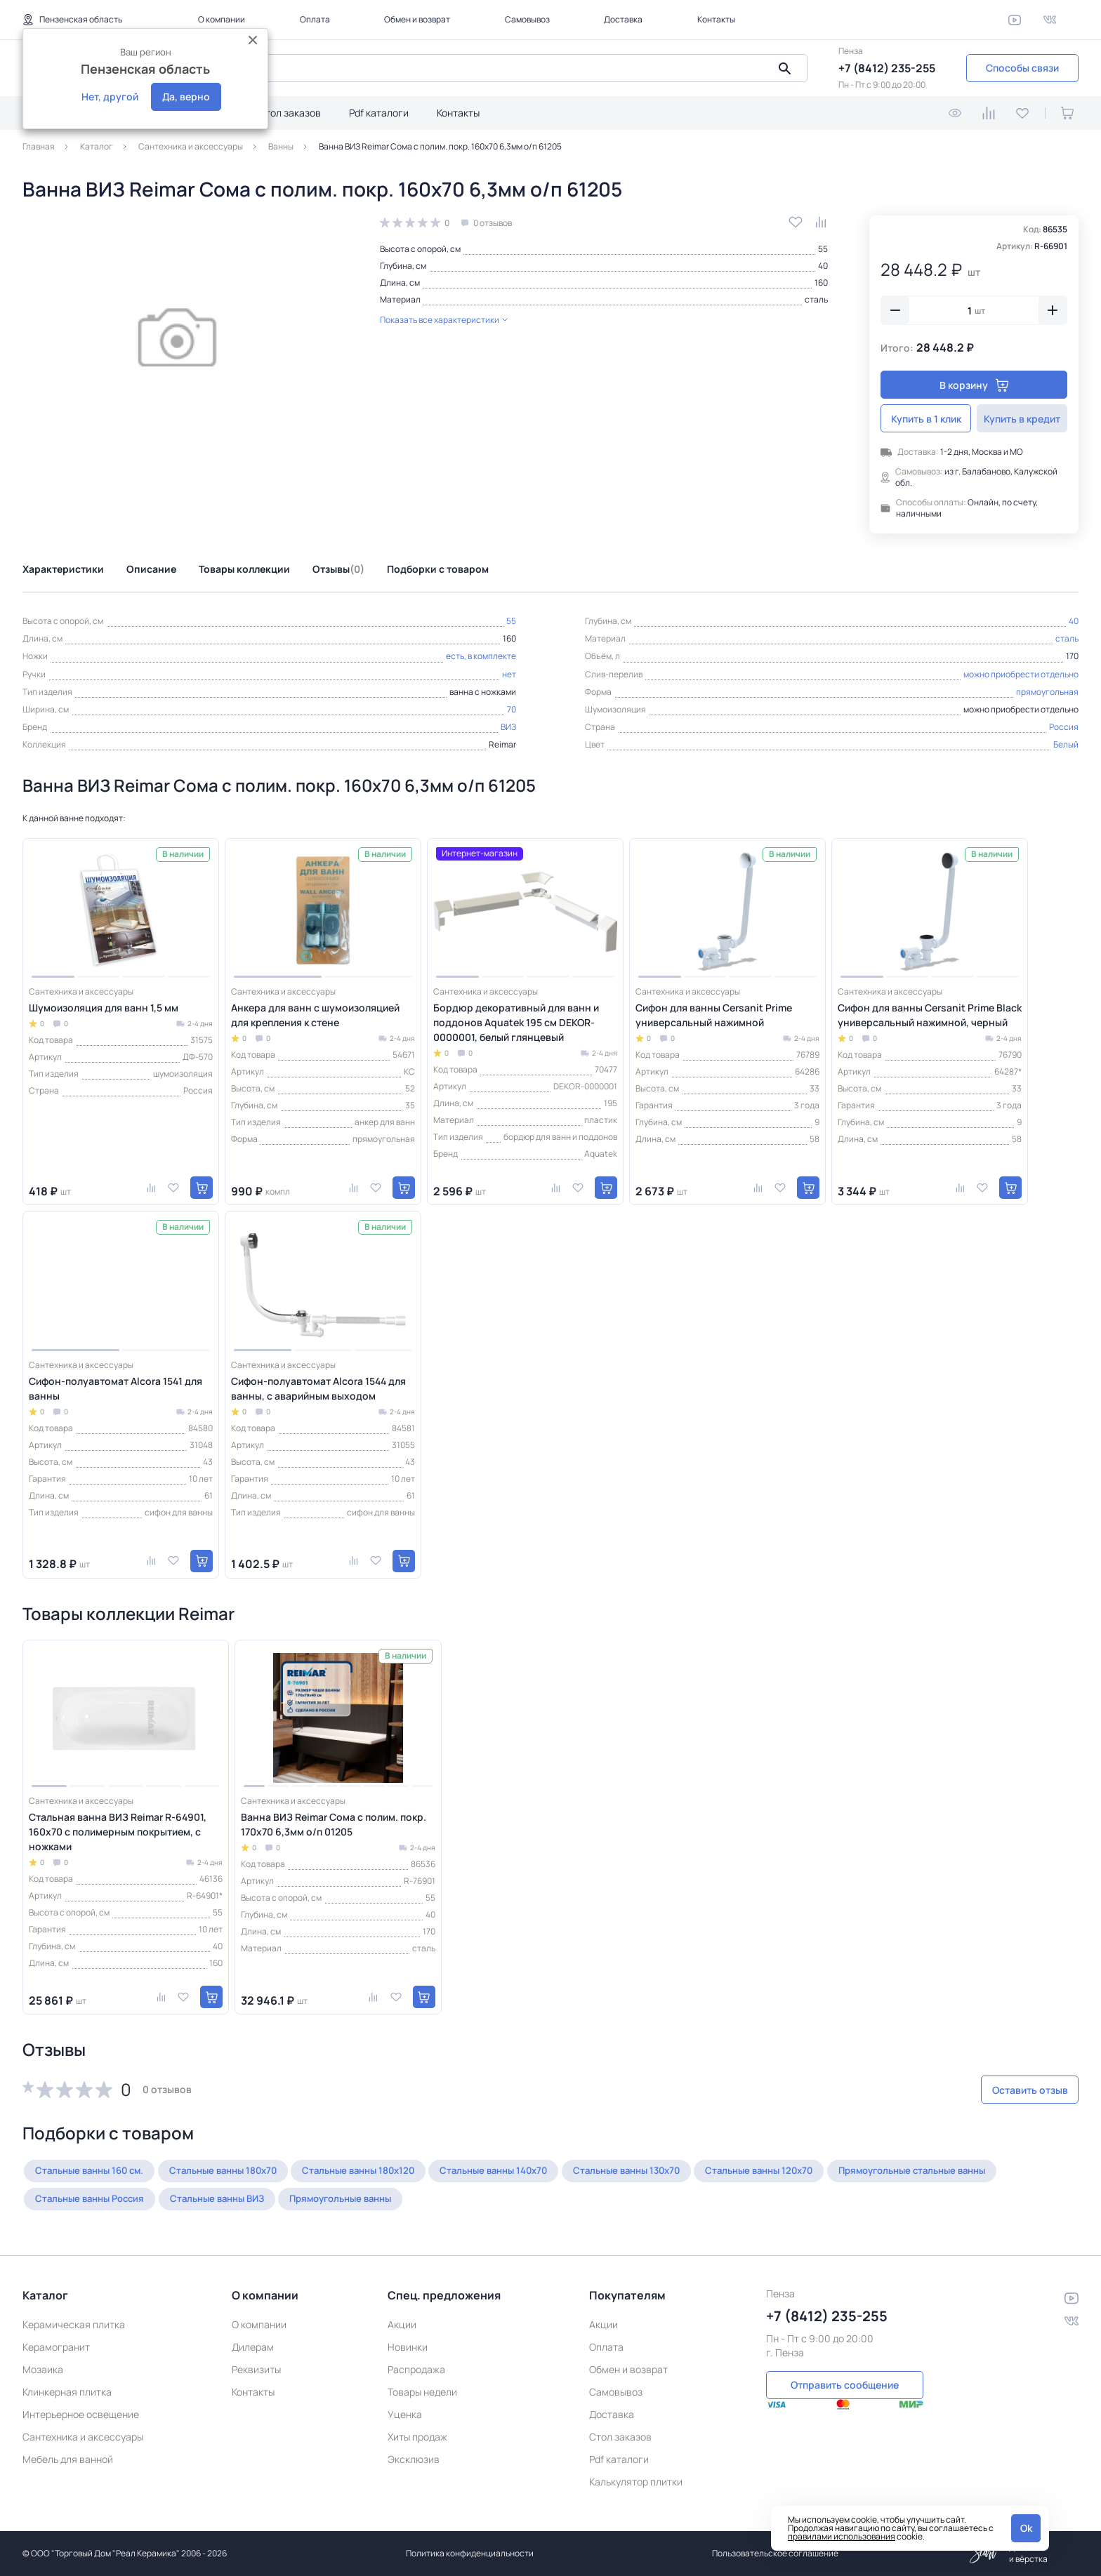  I want to click on Пользовательское соглашение, so click(775, 2553).